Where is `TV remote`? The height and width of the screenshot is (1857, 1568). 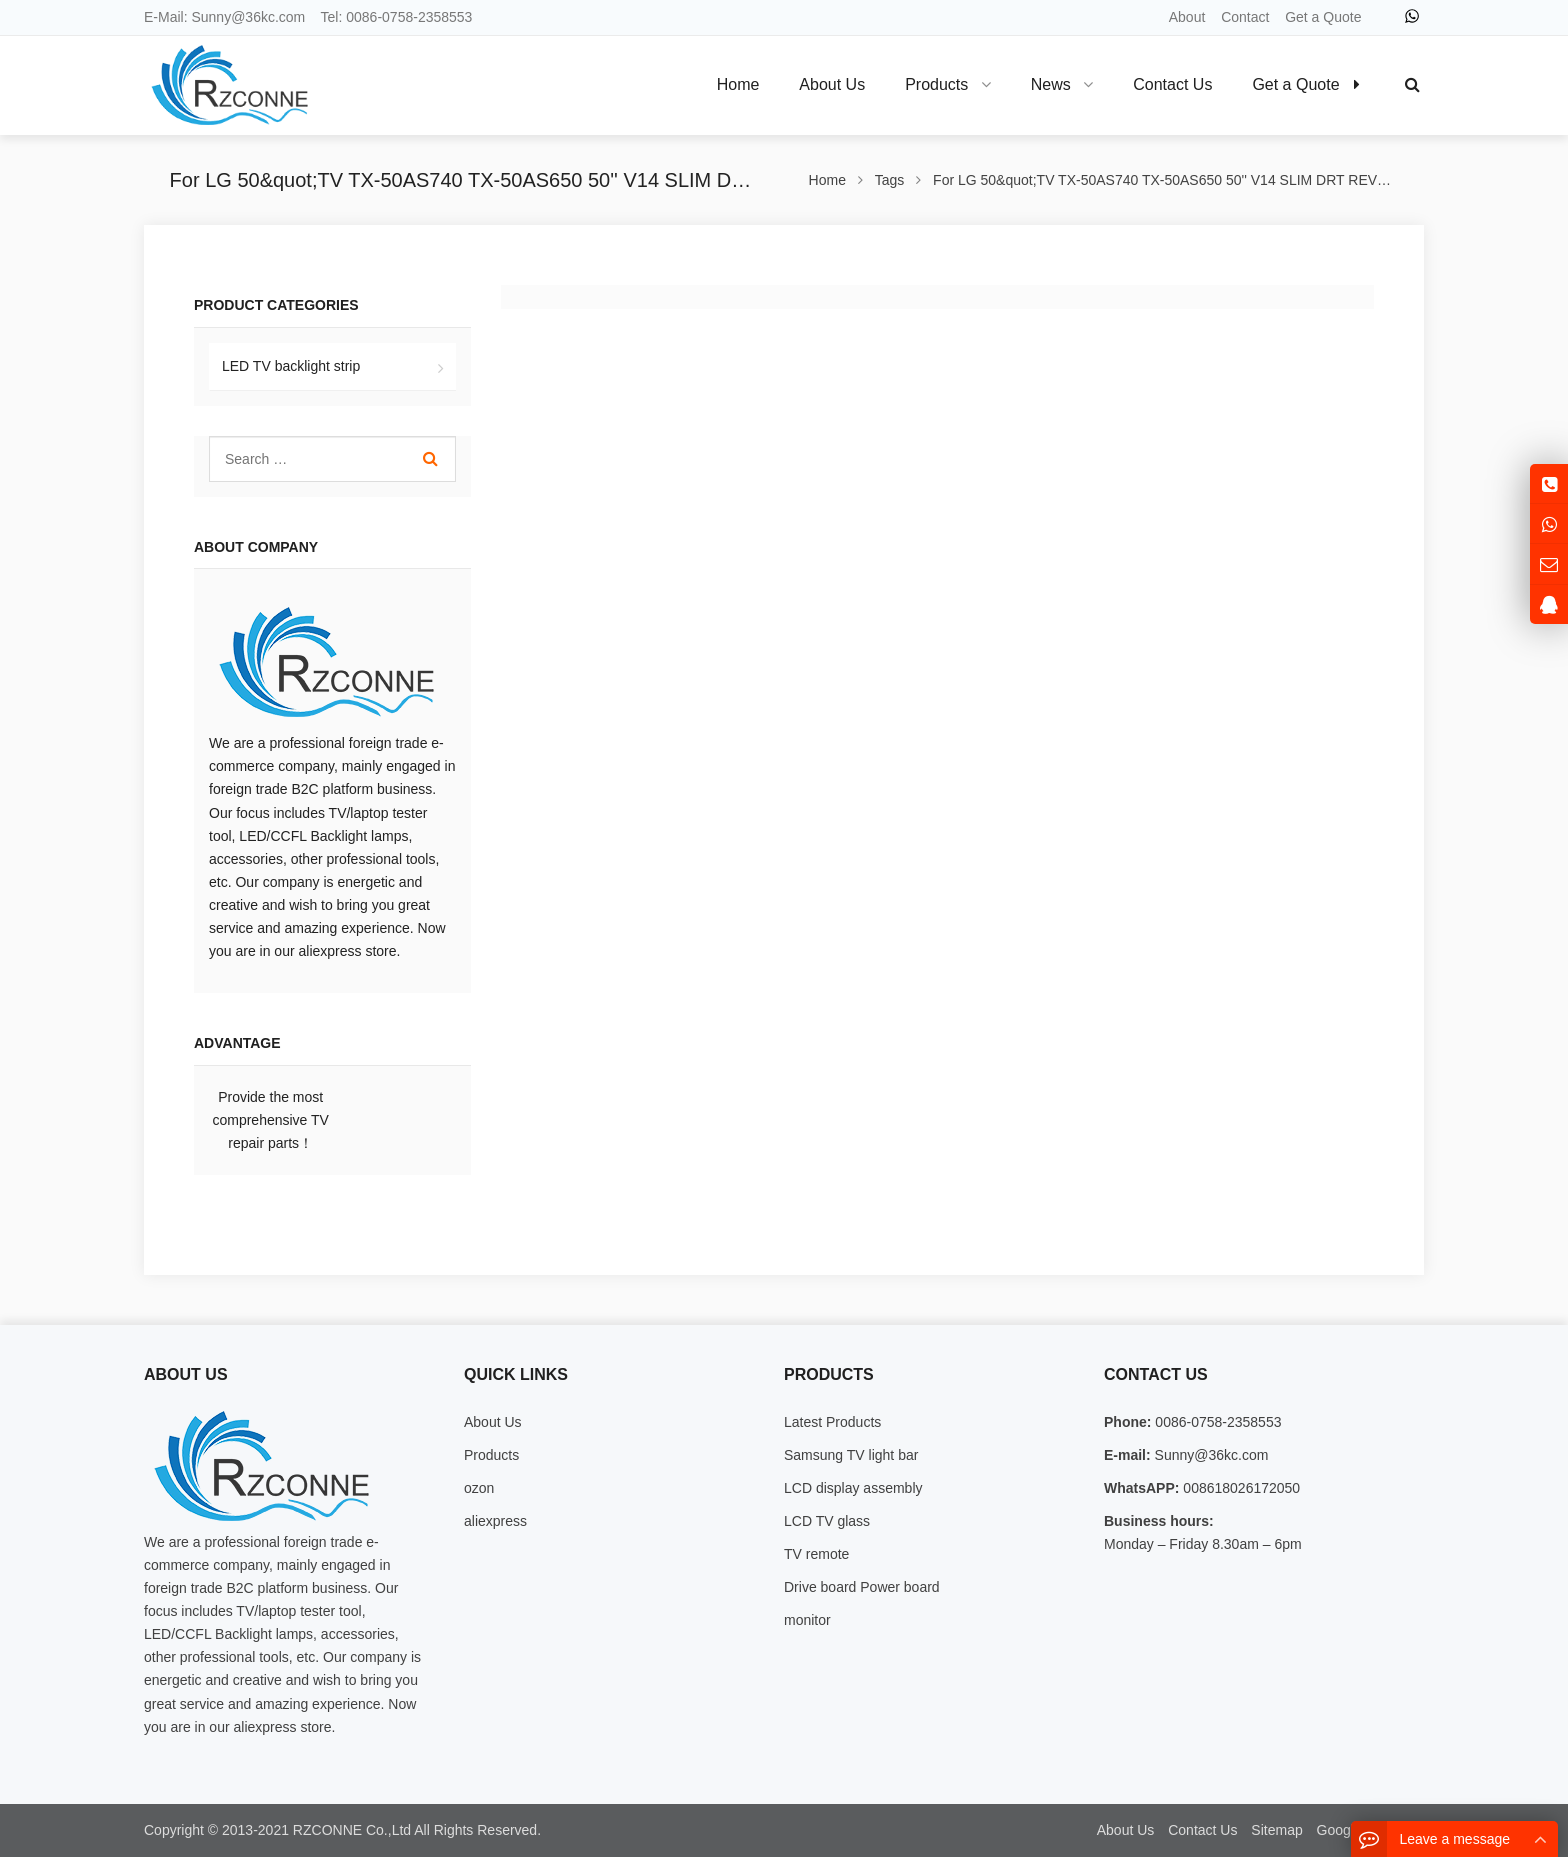 TV remote is located at coordinates (816, 1554).